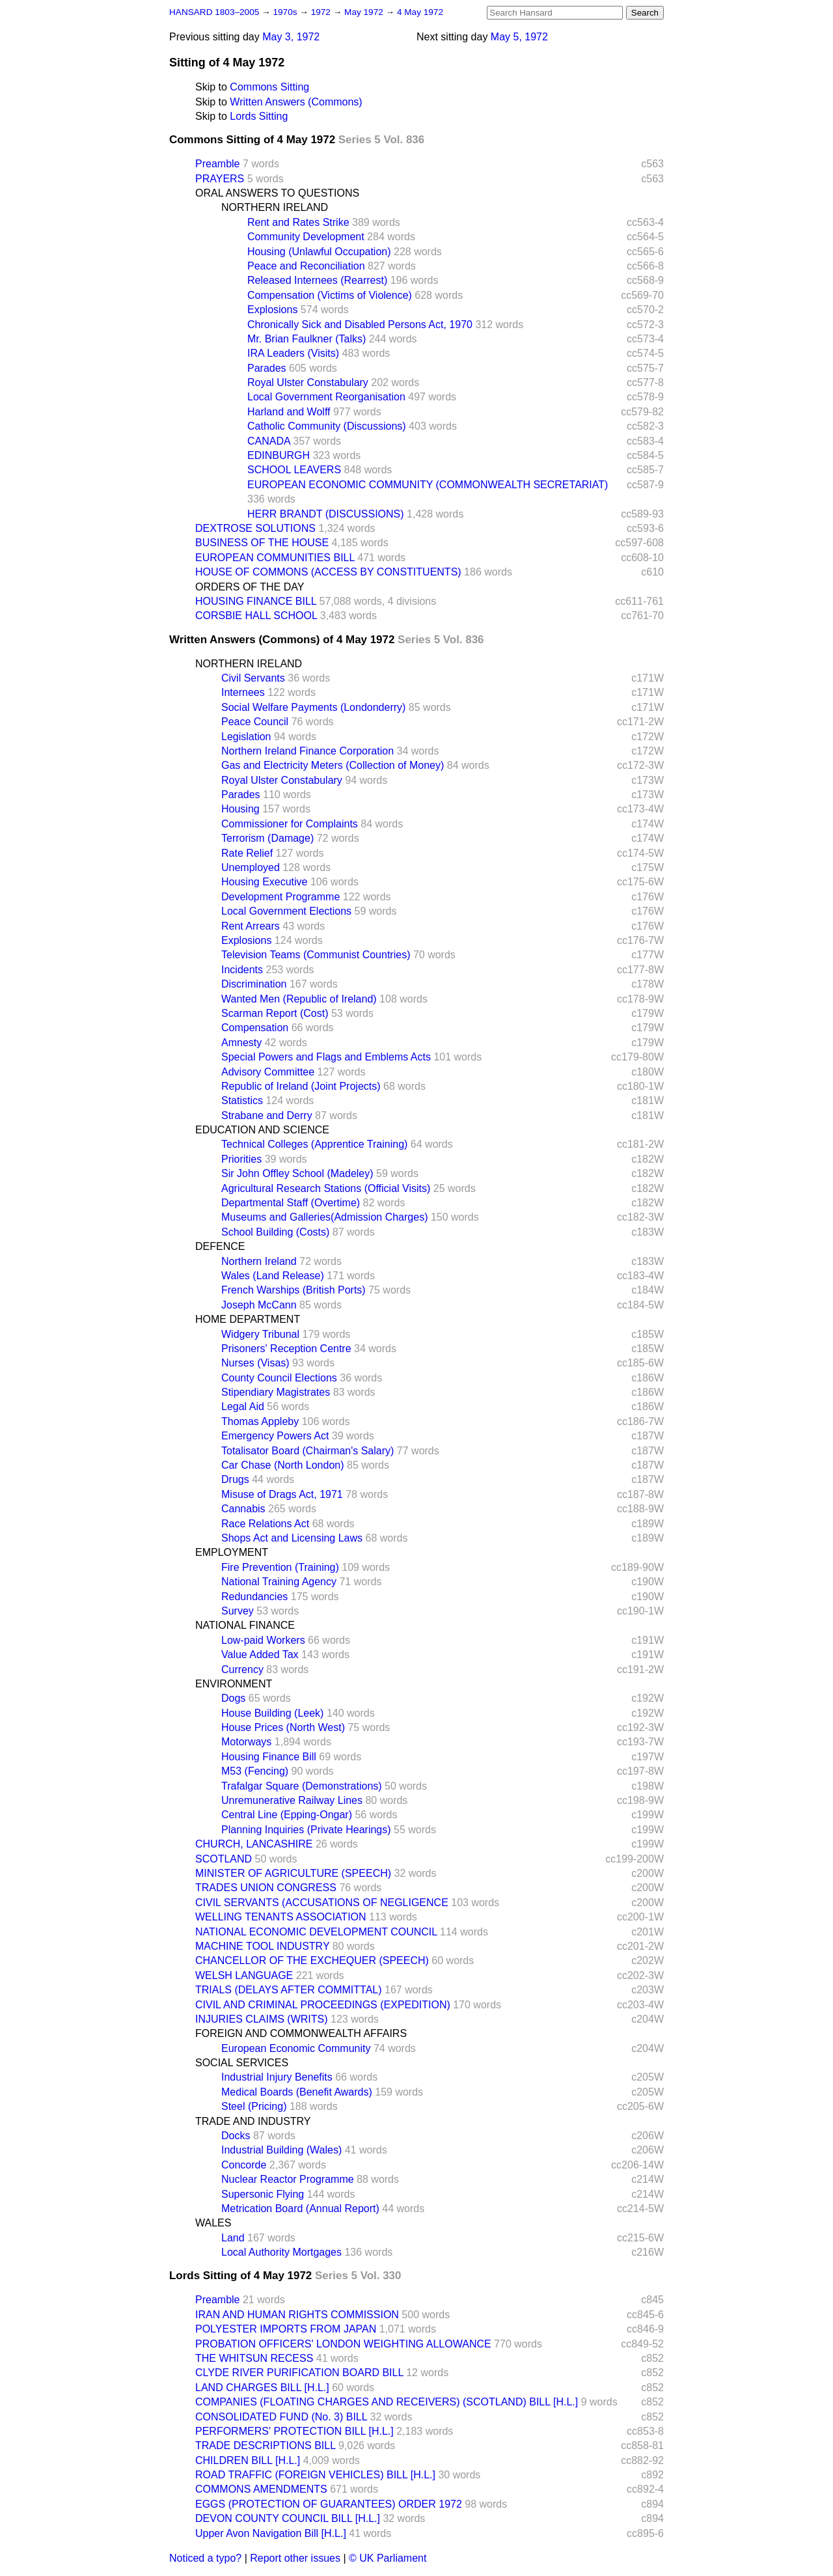 The width and height of the screenshot is (833, 2576). What do you see at coordinates (235, 2135) in the screenshot?
I see `Docks` at bounding box center [235, 2135].